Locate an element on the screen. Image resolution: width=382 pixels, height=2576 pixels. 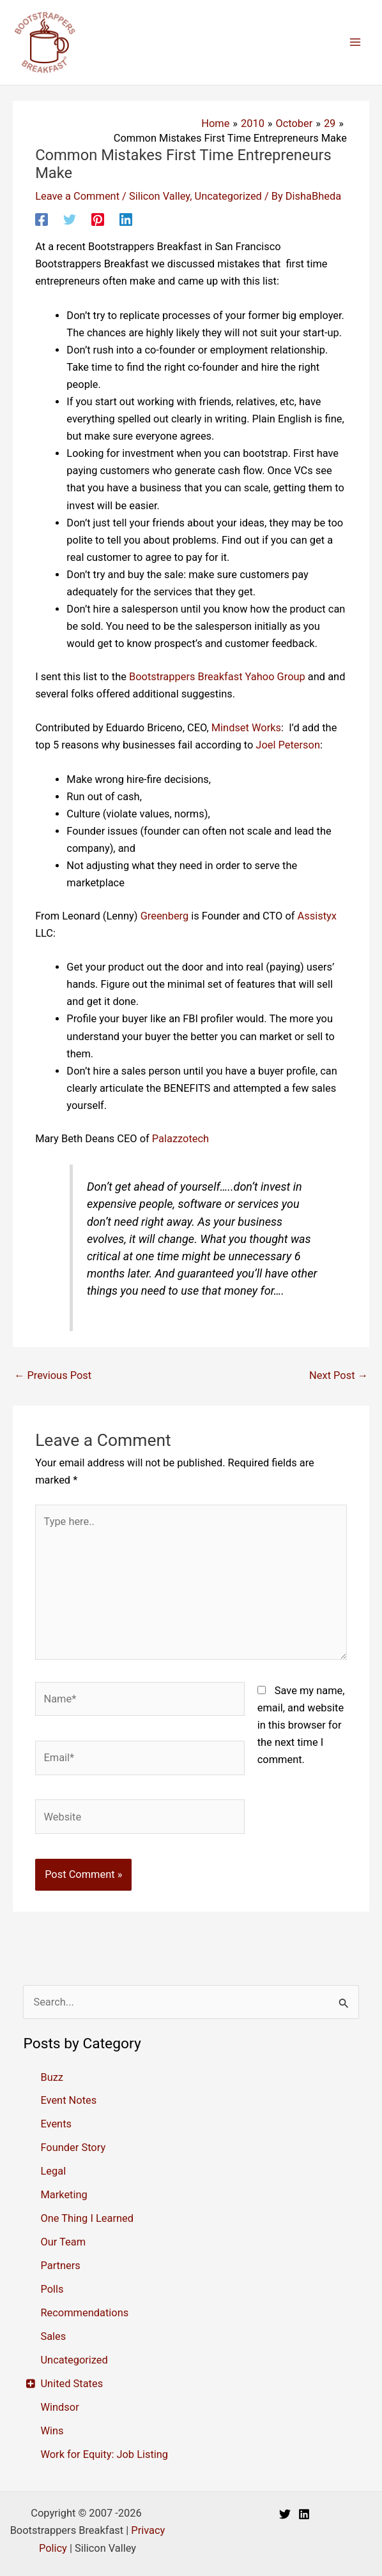
[Main menu toggle] is located at coordinates (354, 42).